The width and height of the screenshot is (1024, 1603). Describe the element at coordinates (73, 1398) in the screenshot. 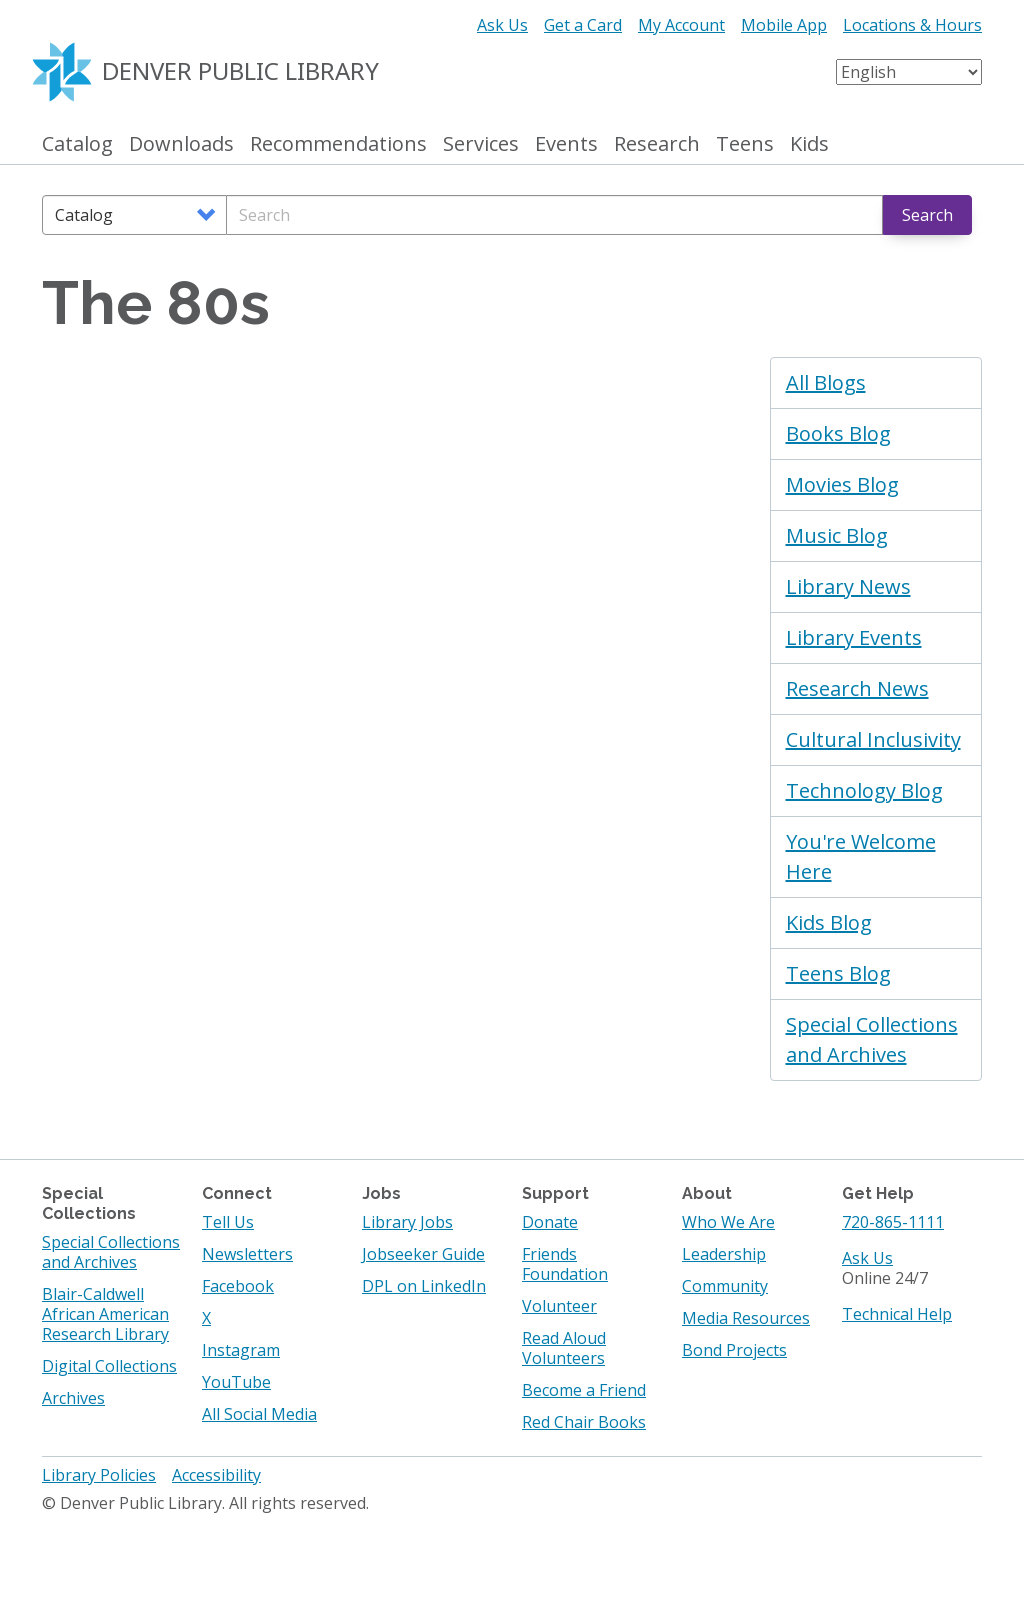

I see `Archives` at that location.